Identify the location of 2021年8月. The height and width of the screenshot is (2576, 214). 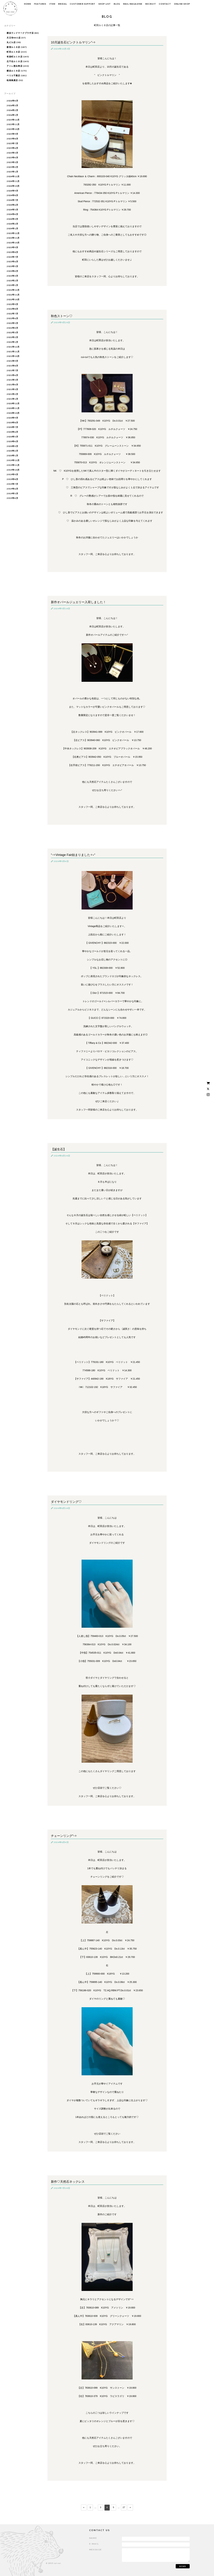
(12, 365).